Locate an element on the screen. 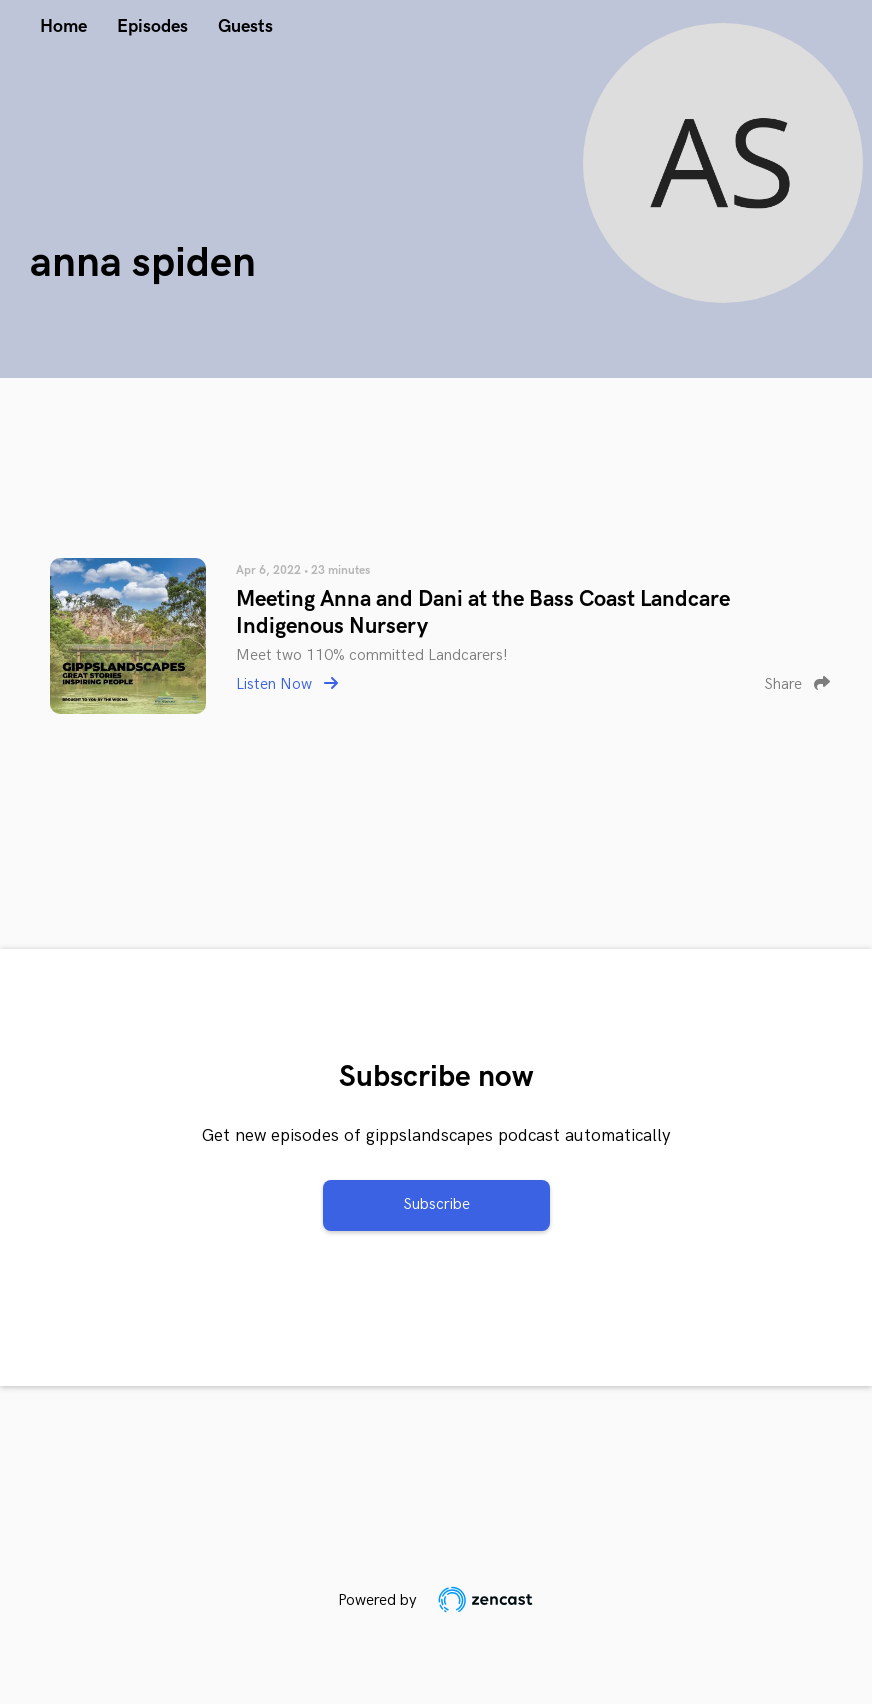 This screenshot has height=1704, width=872. Listen Now is located at coordinates (287, 684).